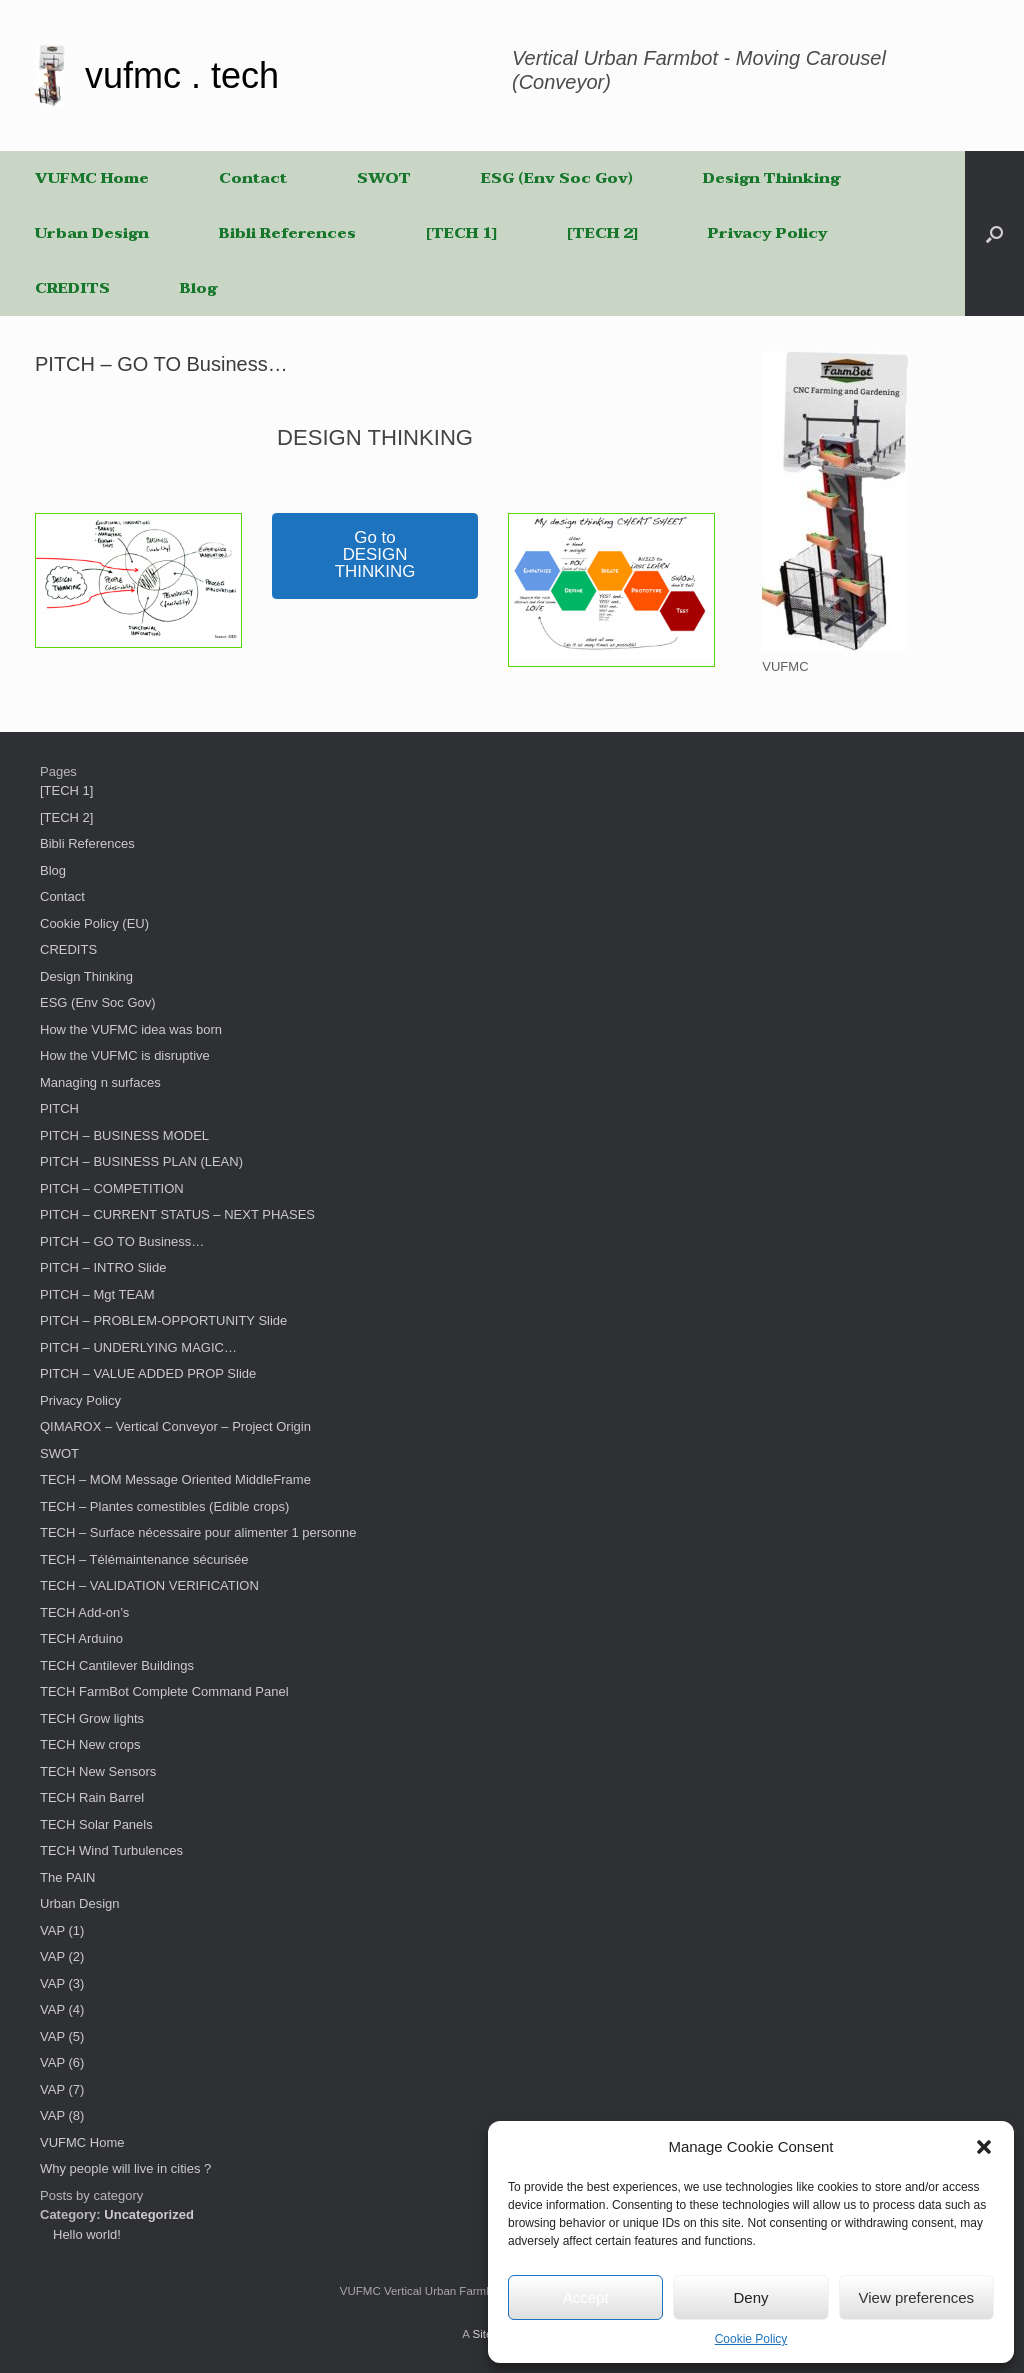 The height and width of the screenshot is (2373, 1024). I want to click on Hello world!, so click(87, 2234).